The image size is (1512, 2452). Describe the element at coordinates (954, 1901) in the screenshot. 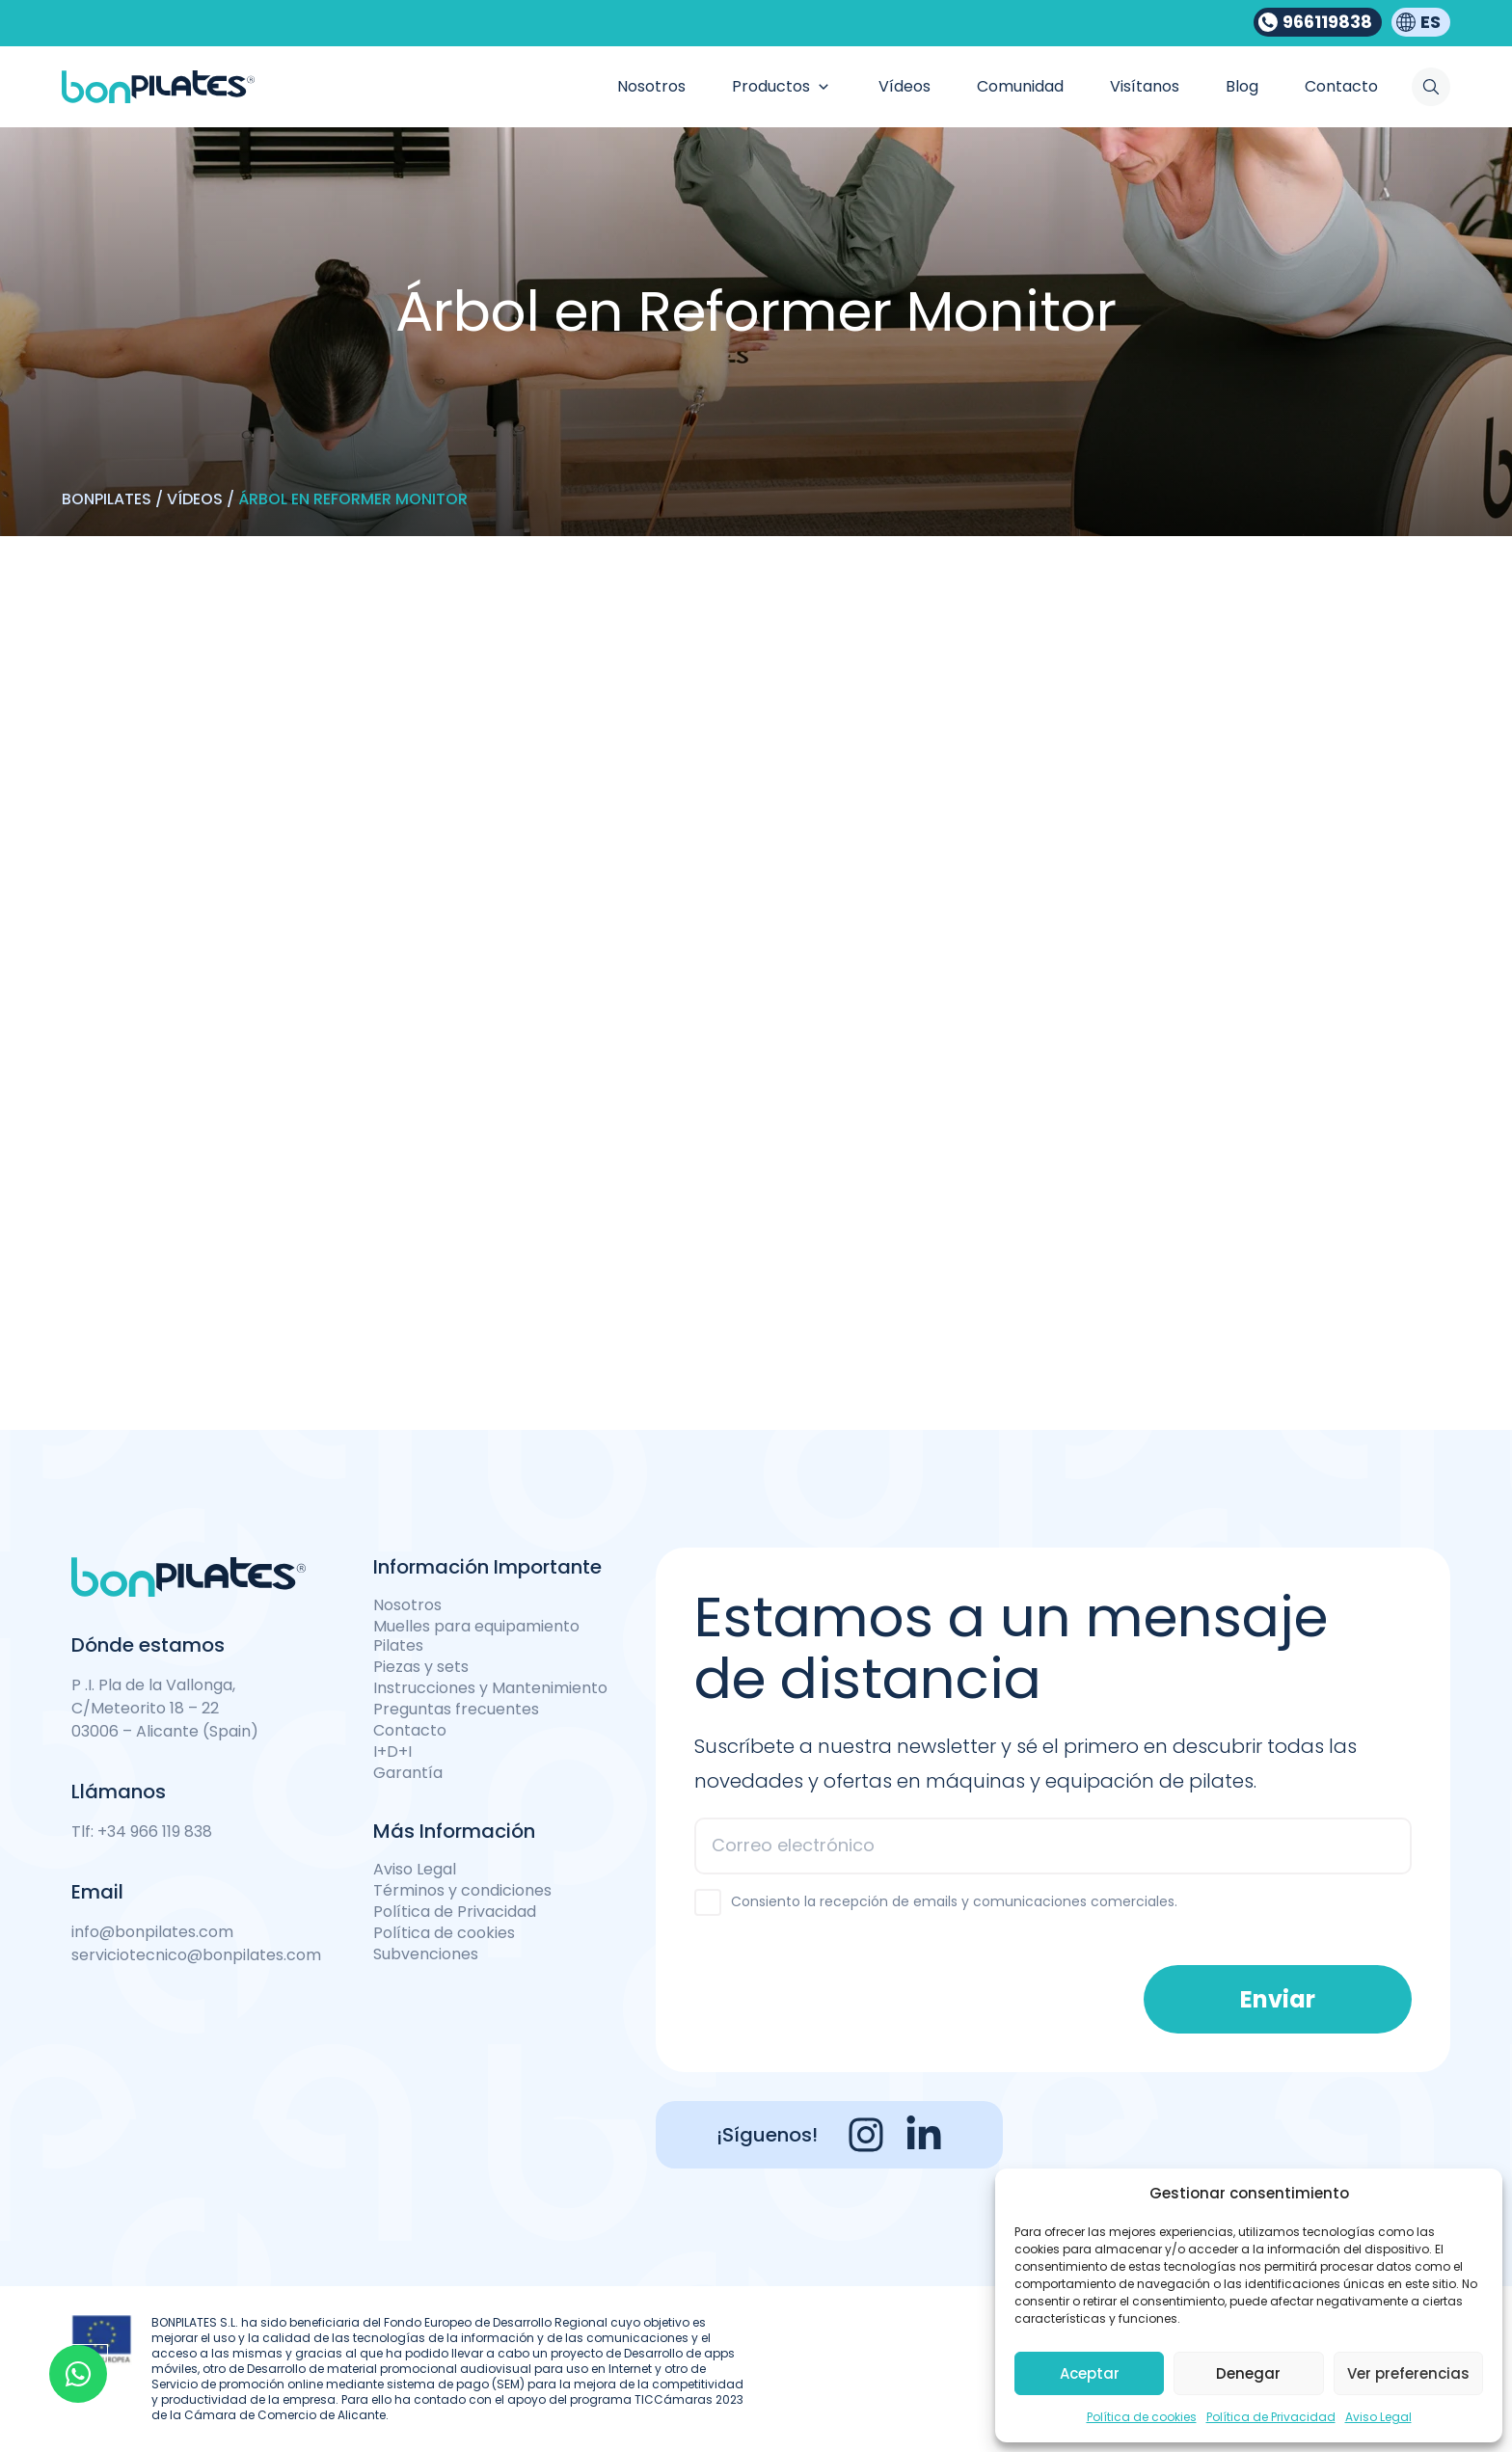

I see `Consiento la recepción de emails y comunicaciones comerciales.` at that location.